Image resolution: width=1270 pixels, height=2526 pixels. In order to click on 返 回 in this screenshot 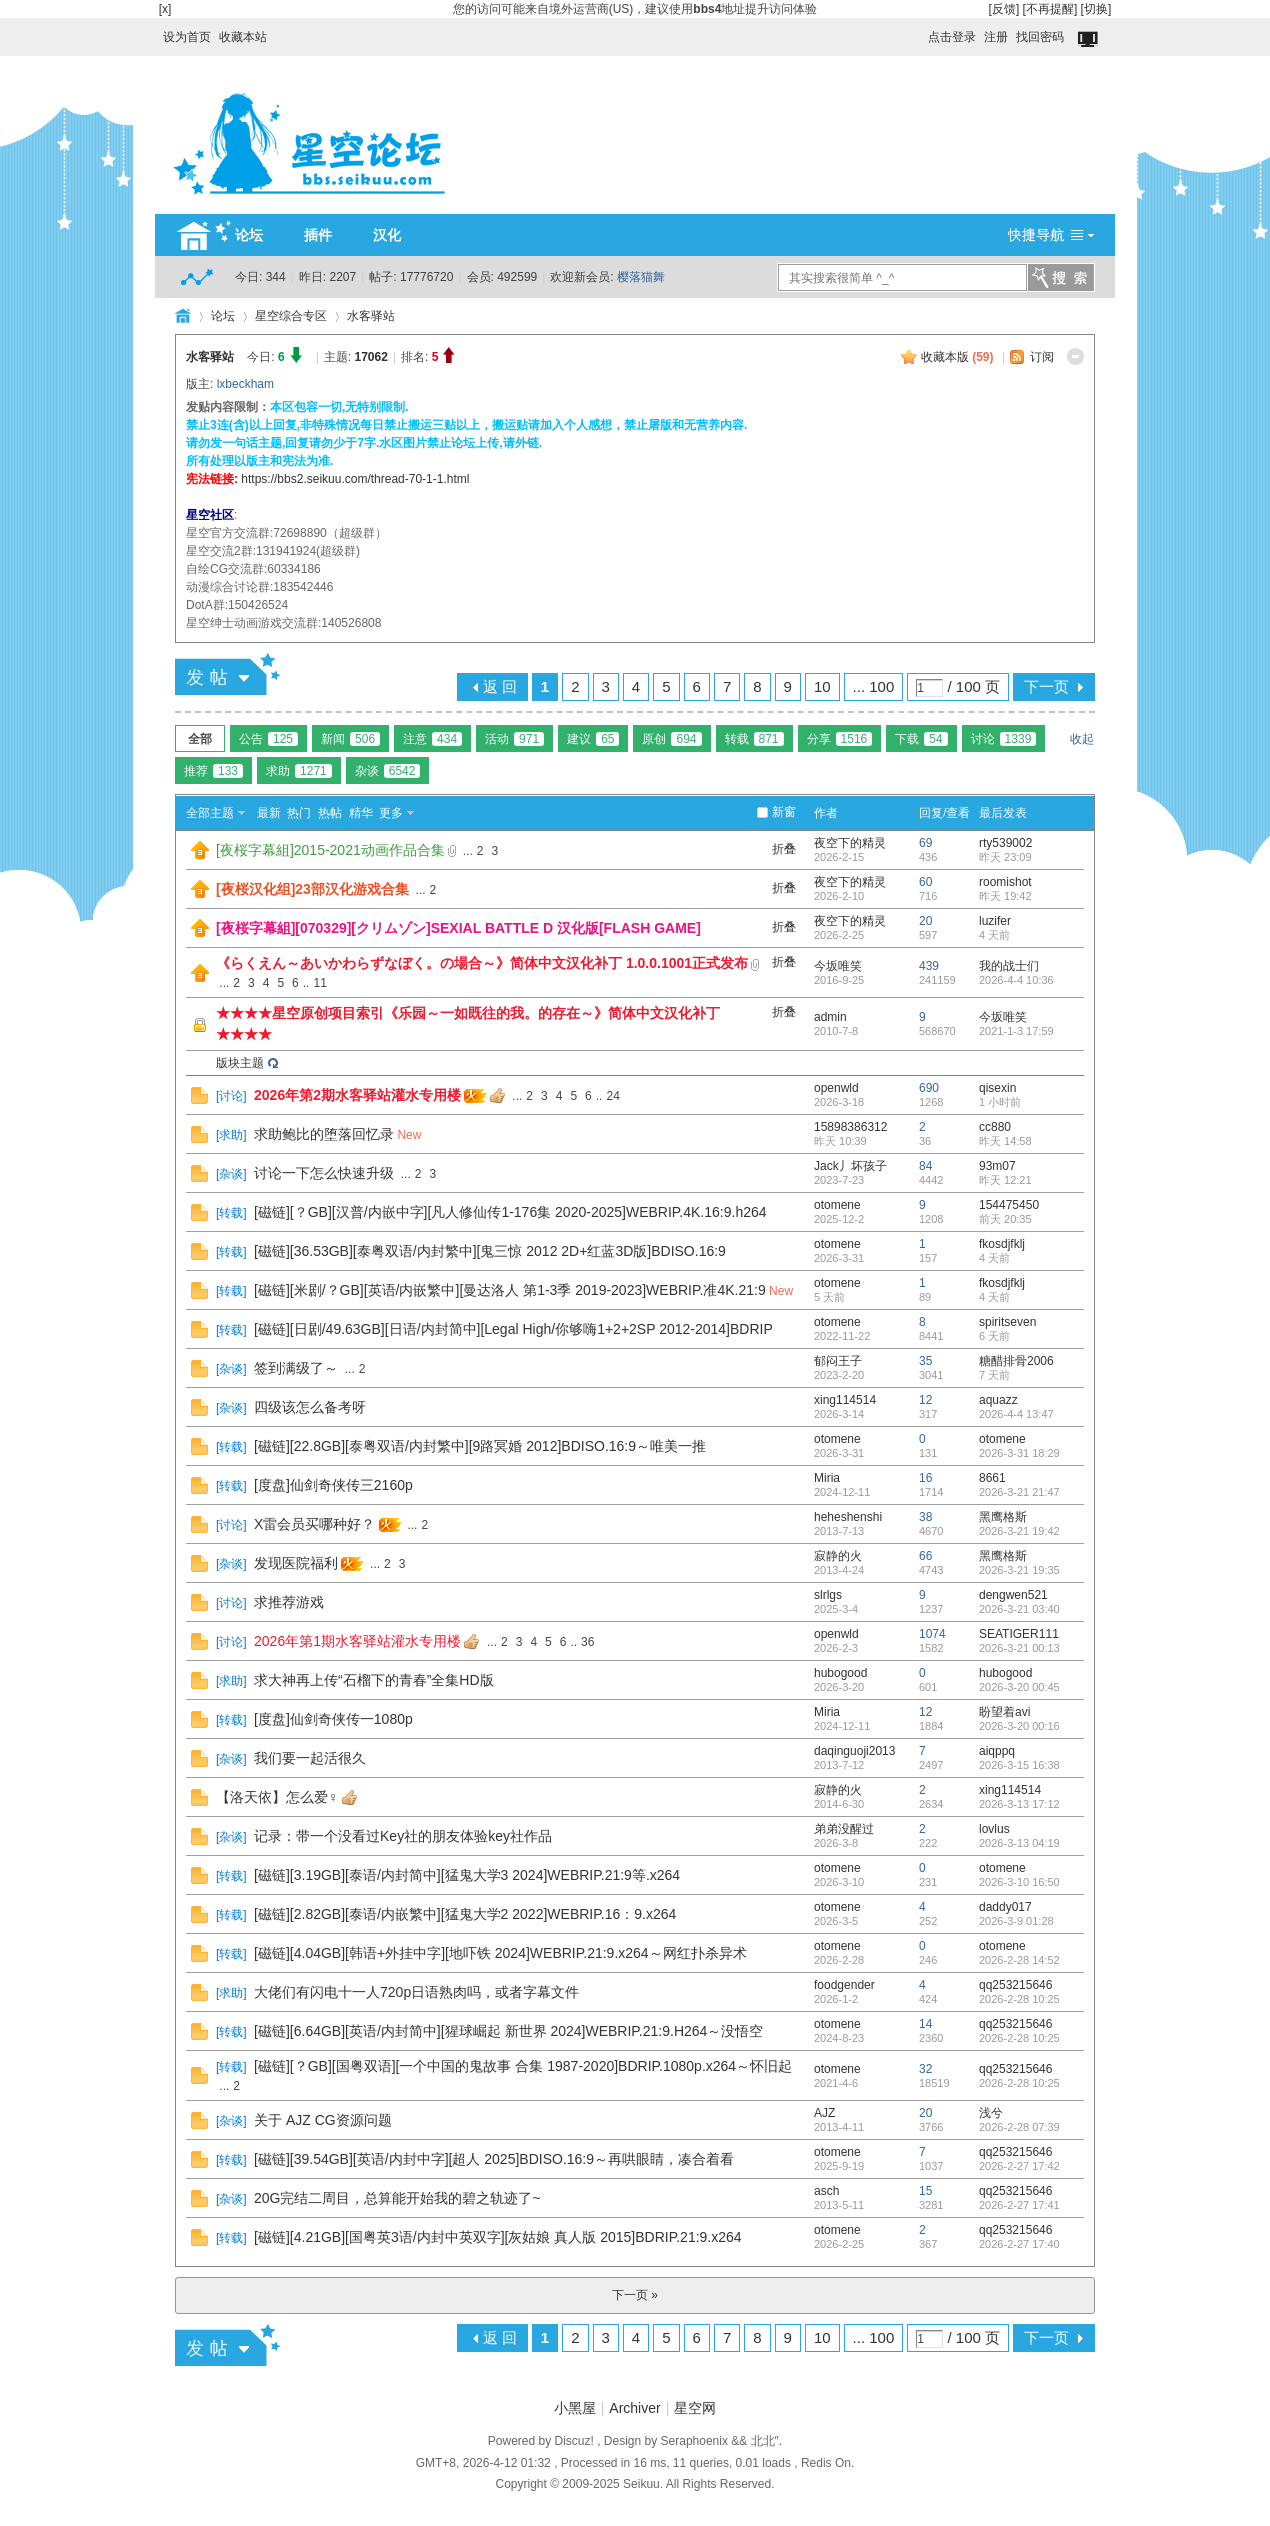, I will do `click(500, 686)`.